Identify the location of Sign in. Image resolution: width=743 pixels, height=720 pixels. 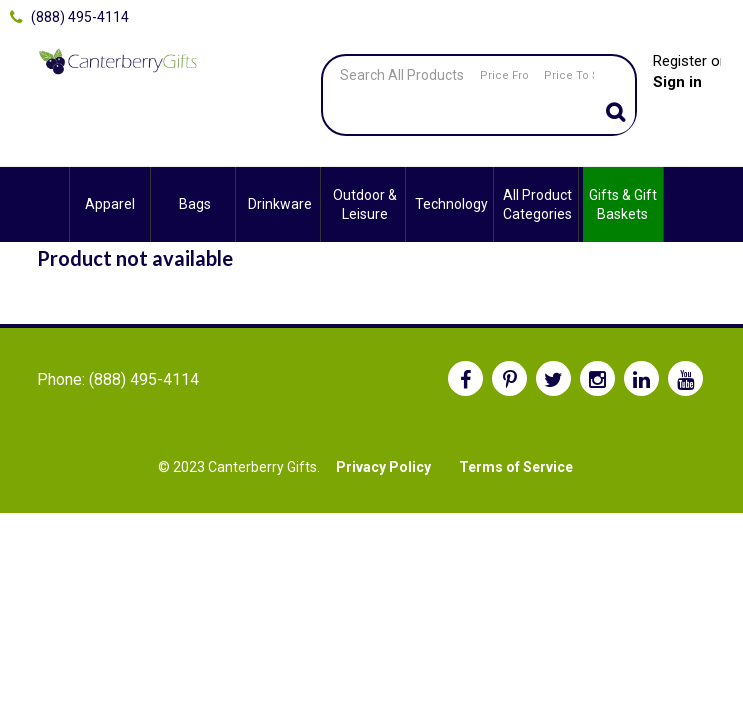
(677, 82).